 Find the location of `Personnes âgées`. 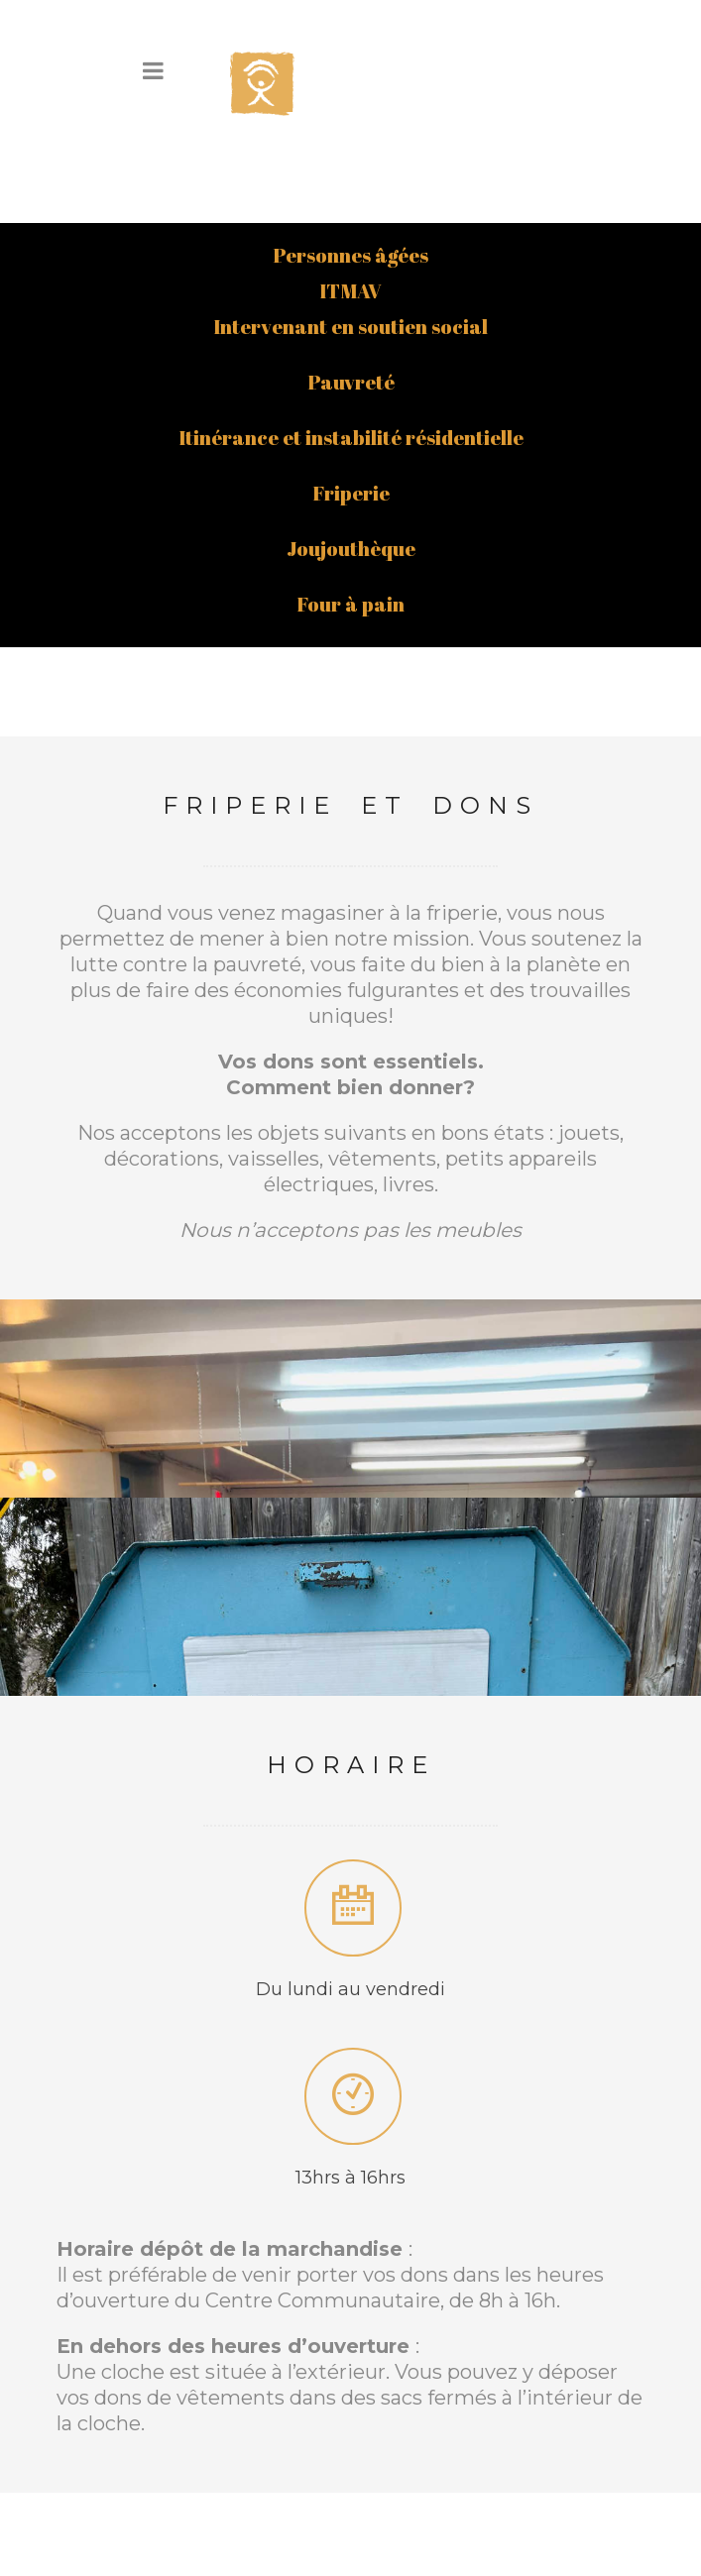

Personnes âgées is located at coordinates (350, 168).